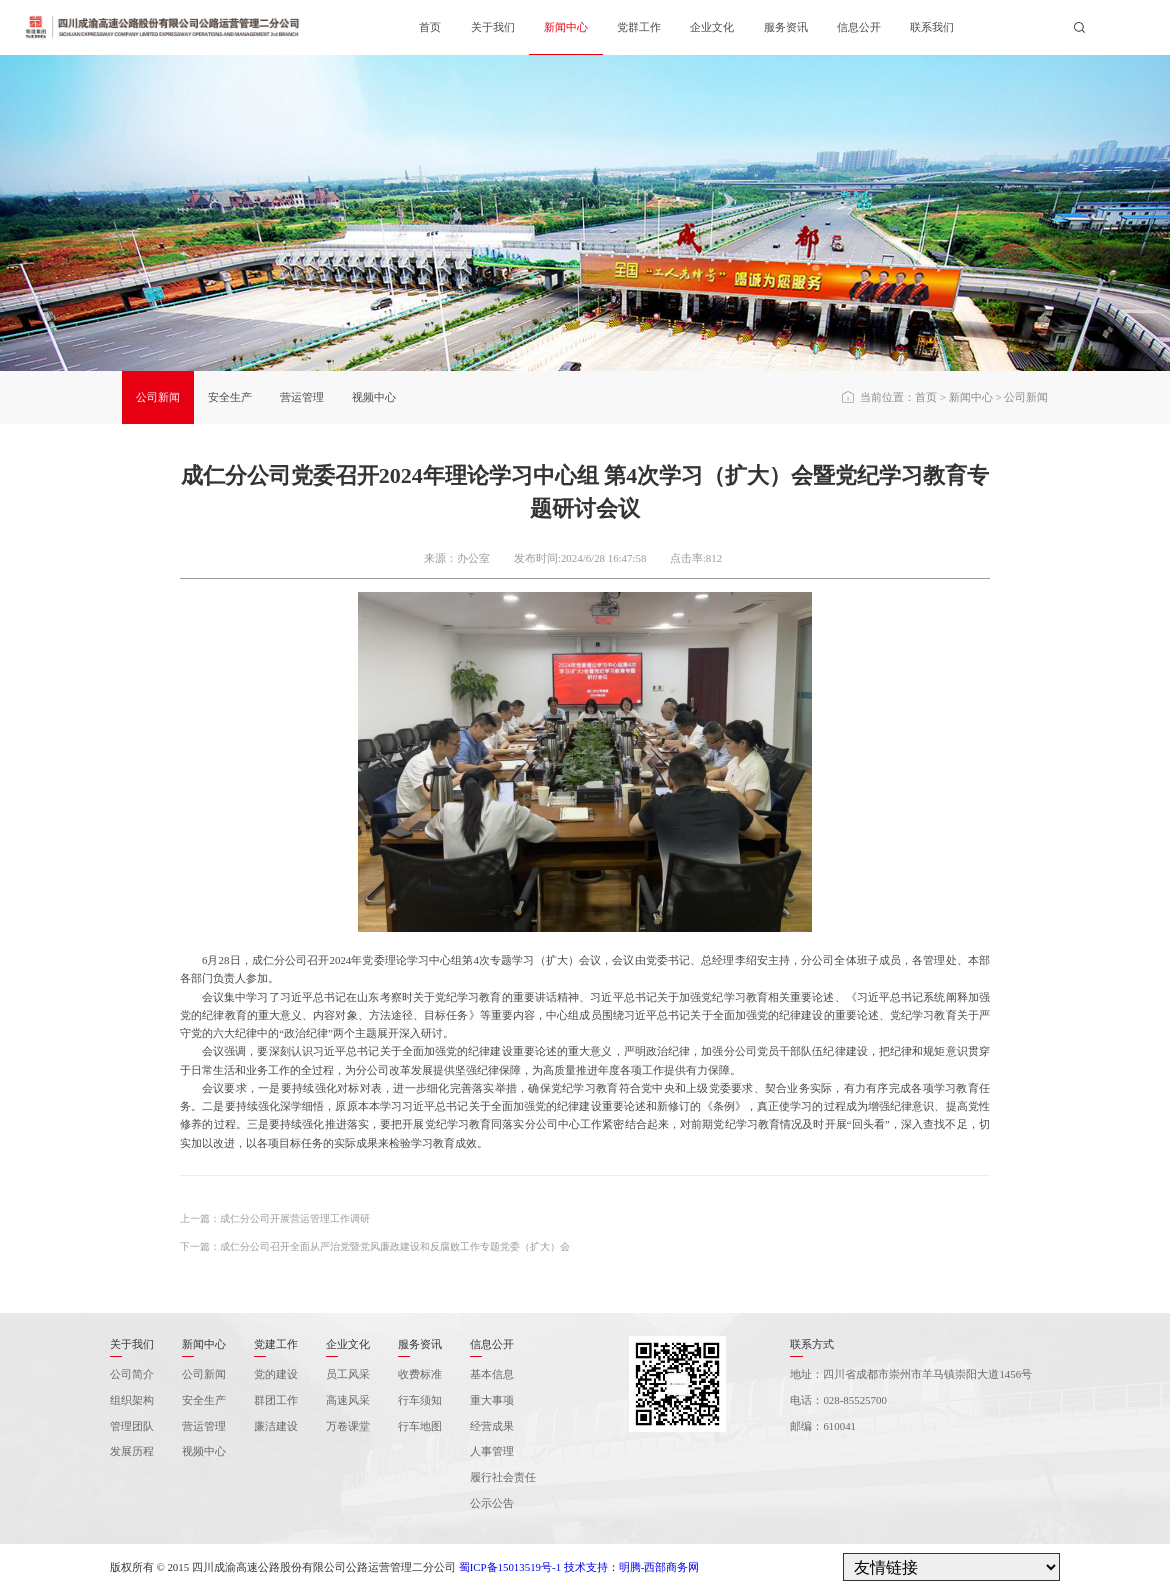 The image size is (1170, 1591). Describe the element at coordinates (492, 1451) in the screenshot. I see `人事管理` at that location.